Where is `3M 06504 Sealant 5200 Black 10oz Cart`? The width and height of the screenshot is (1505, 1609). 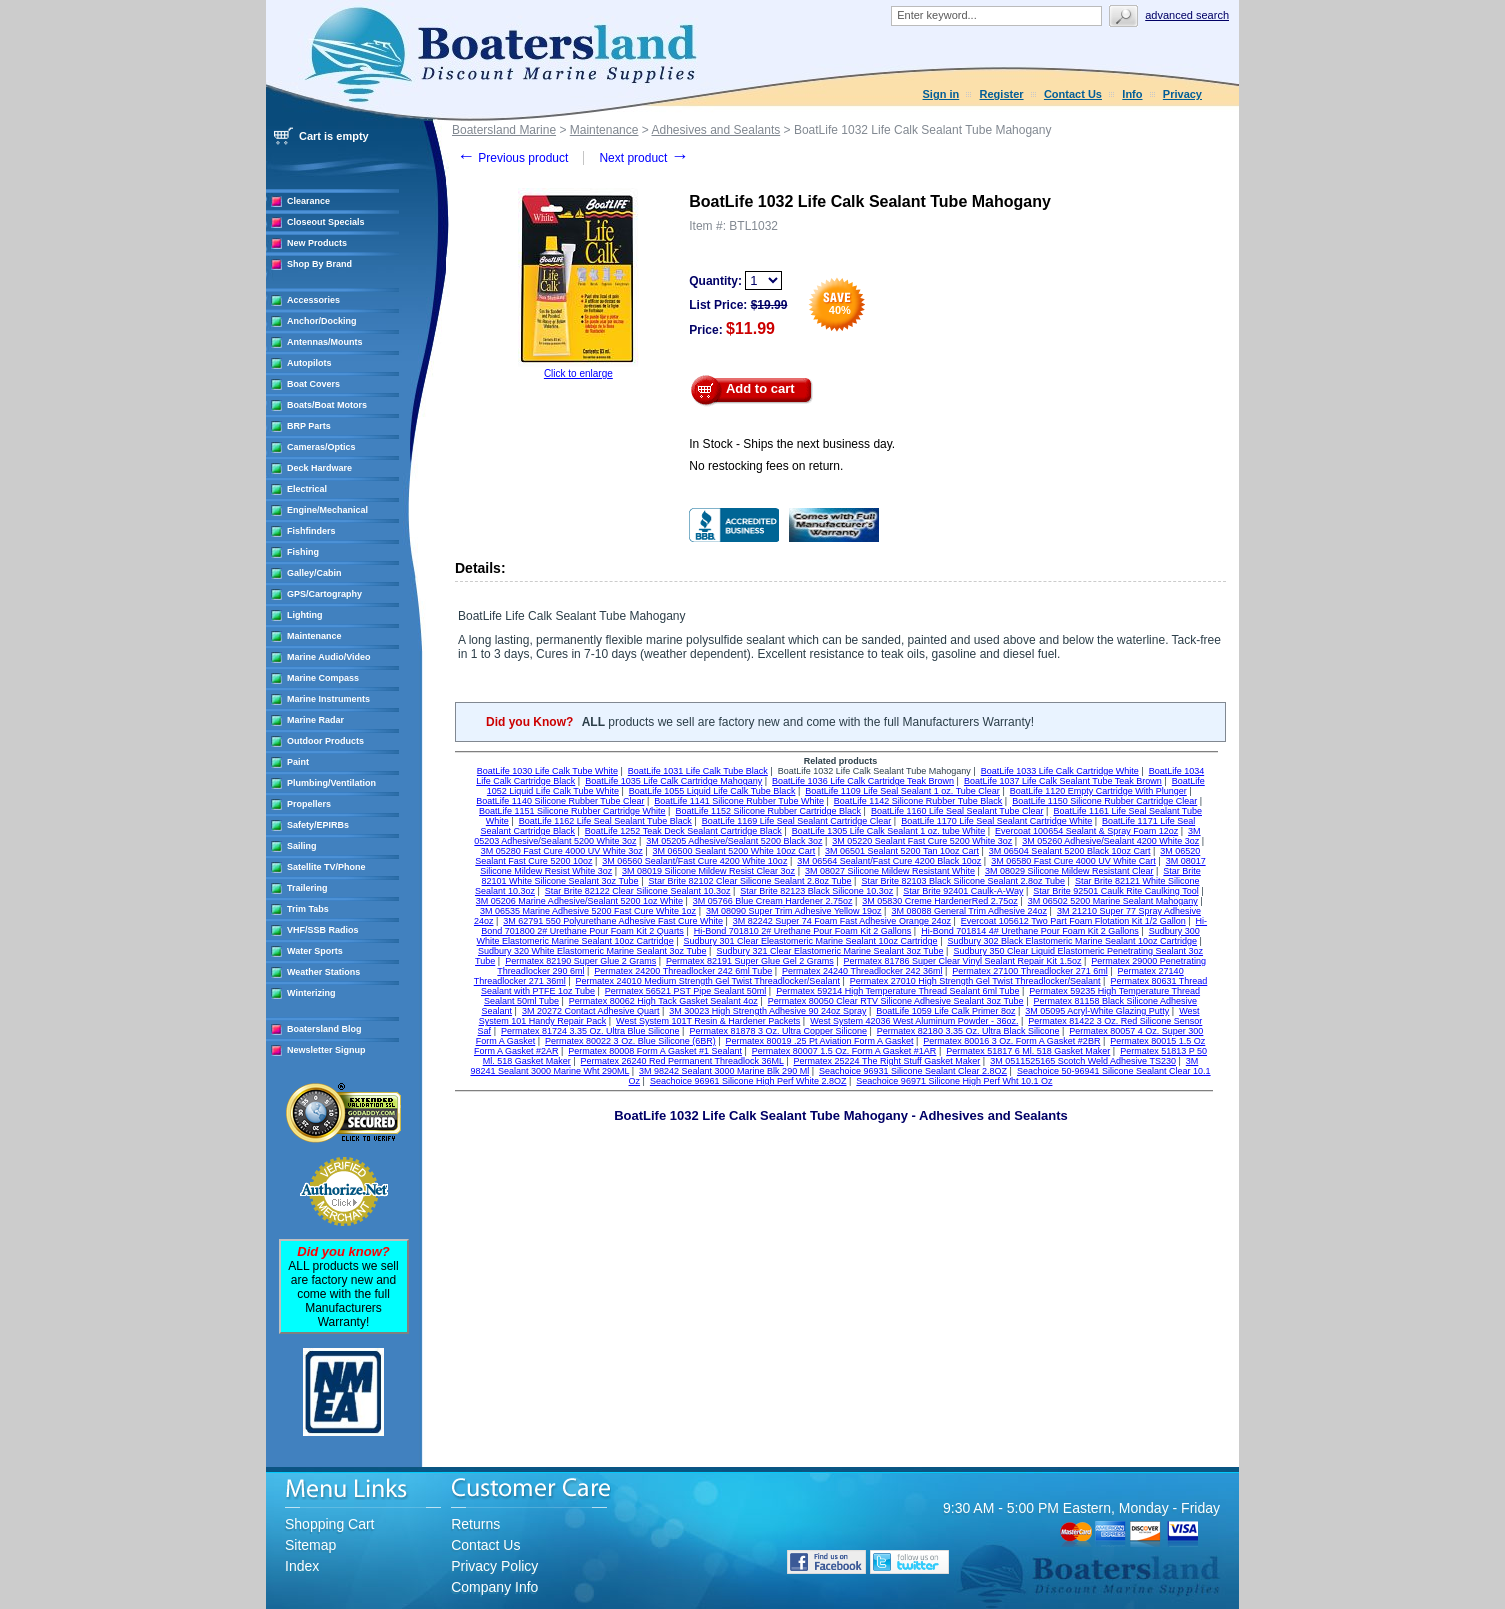
3M 06504 Sealant 5200 Black 10oz Cart is located at coordinates (1070, 851).